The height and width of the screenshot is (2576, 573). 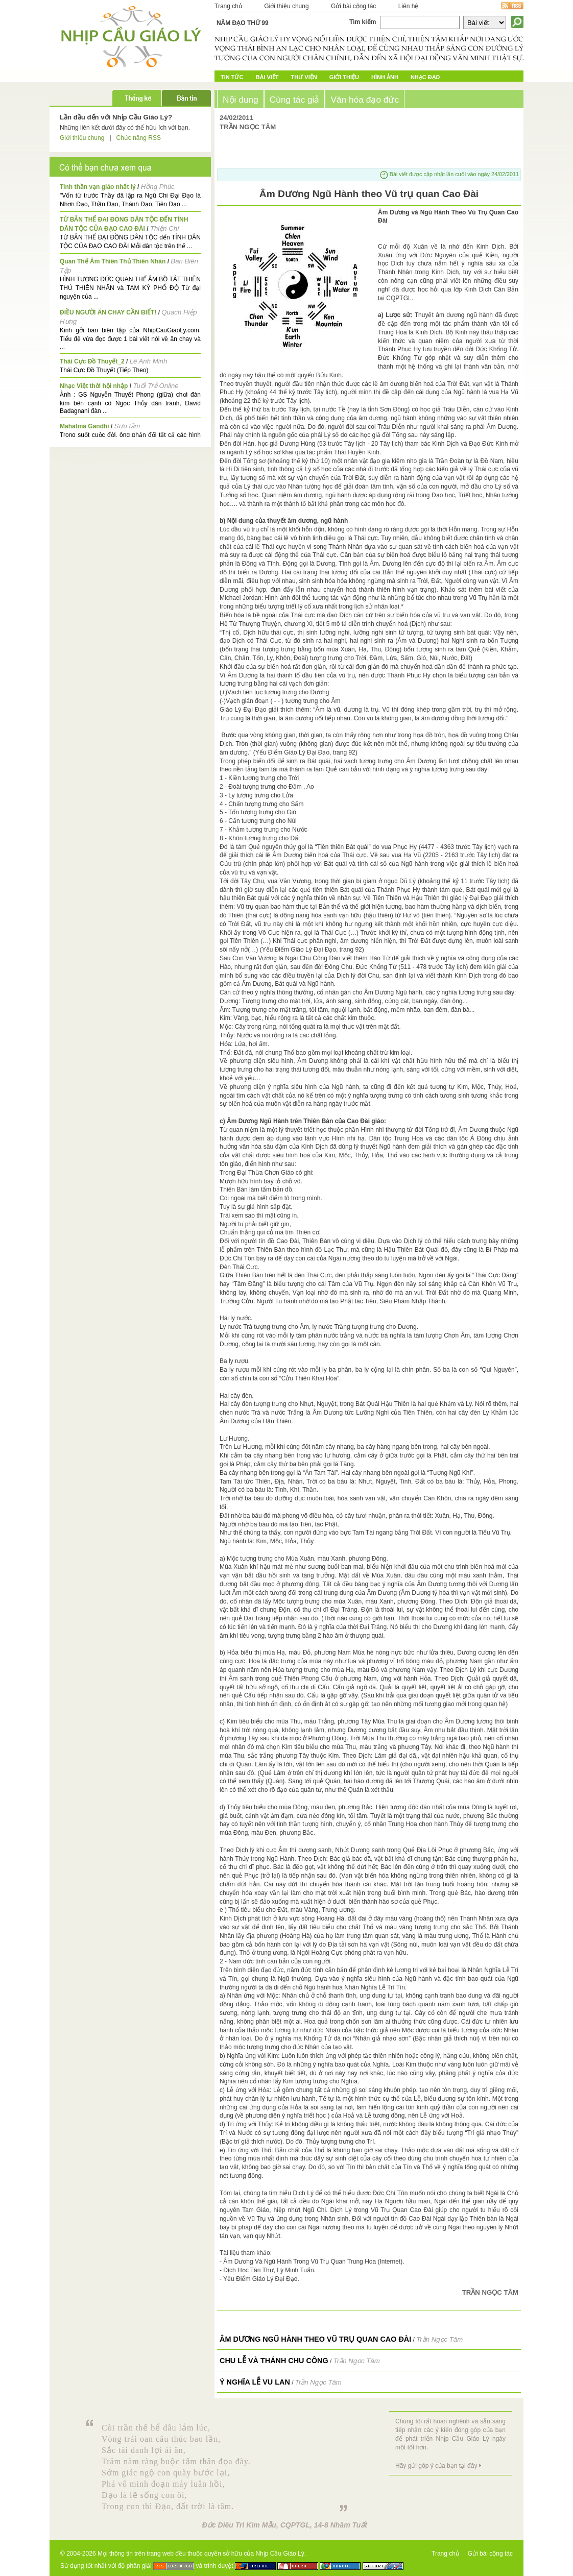 I want to click on Nhạc Việt thời hội nhập, so click(x=94, y=386).